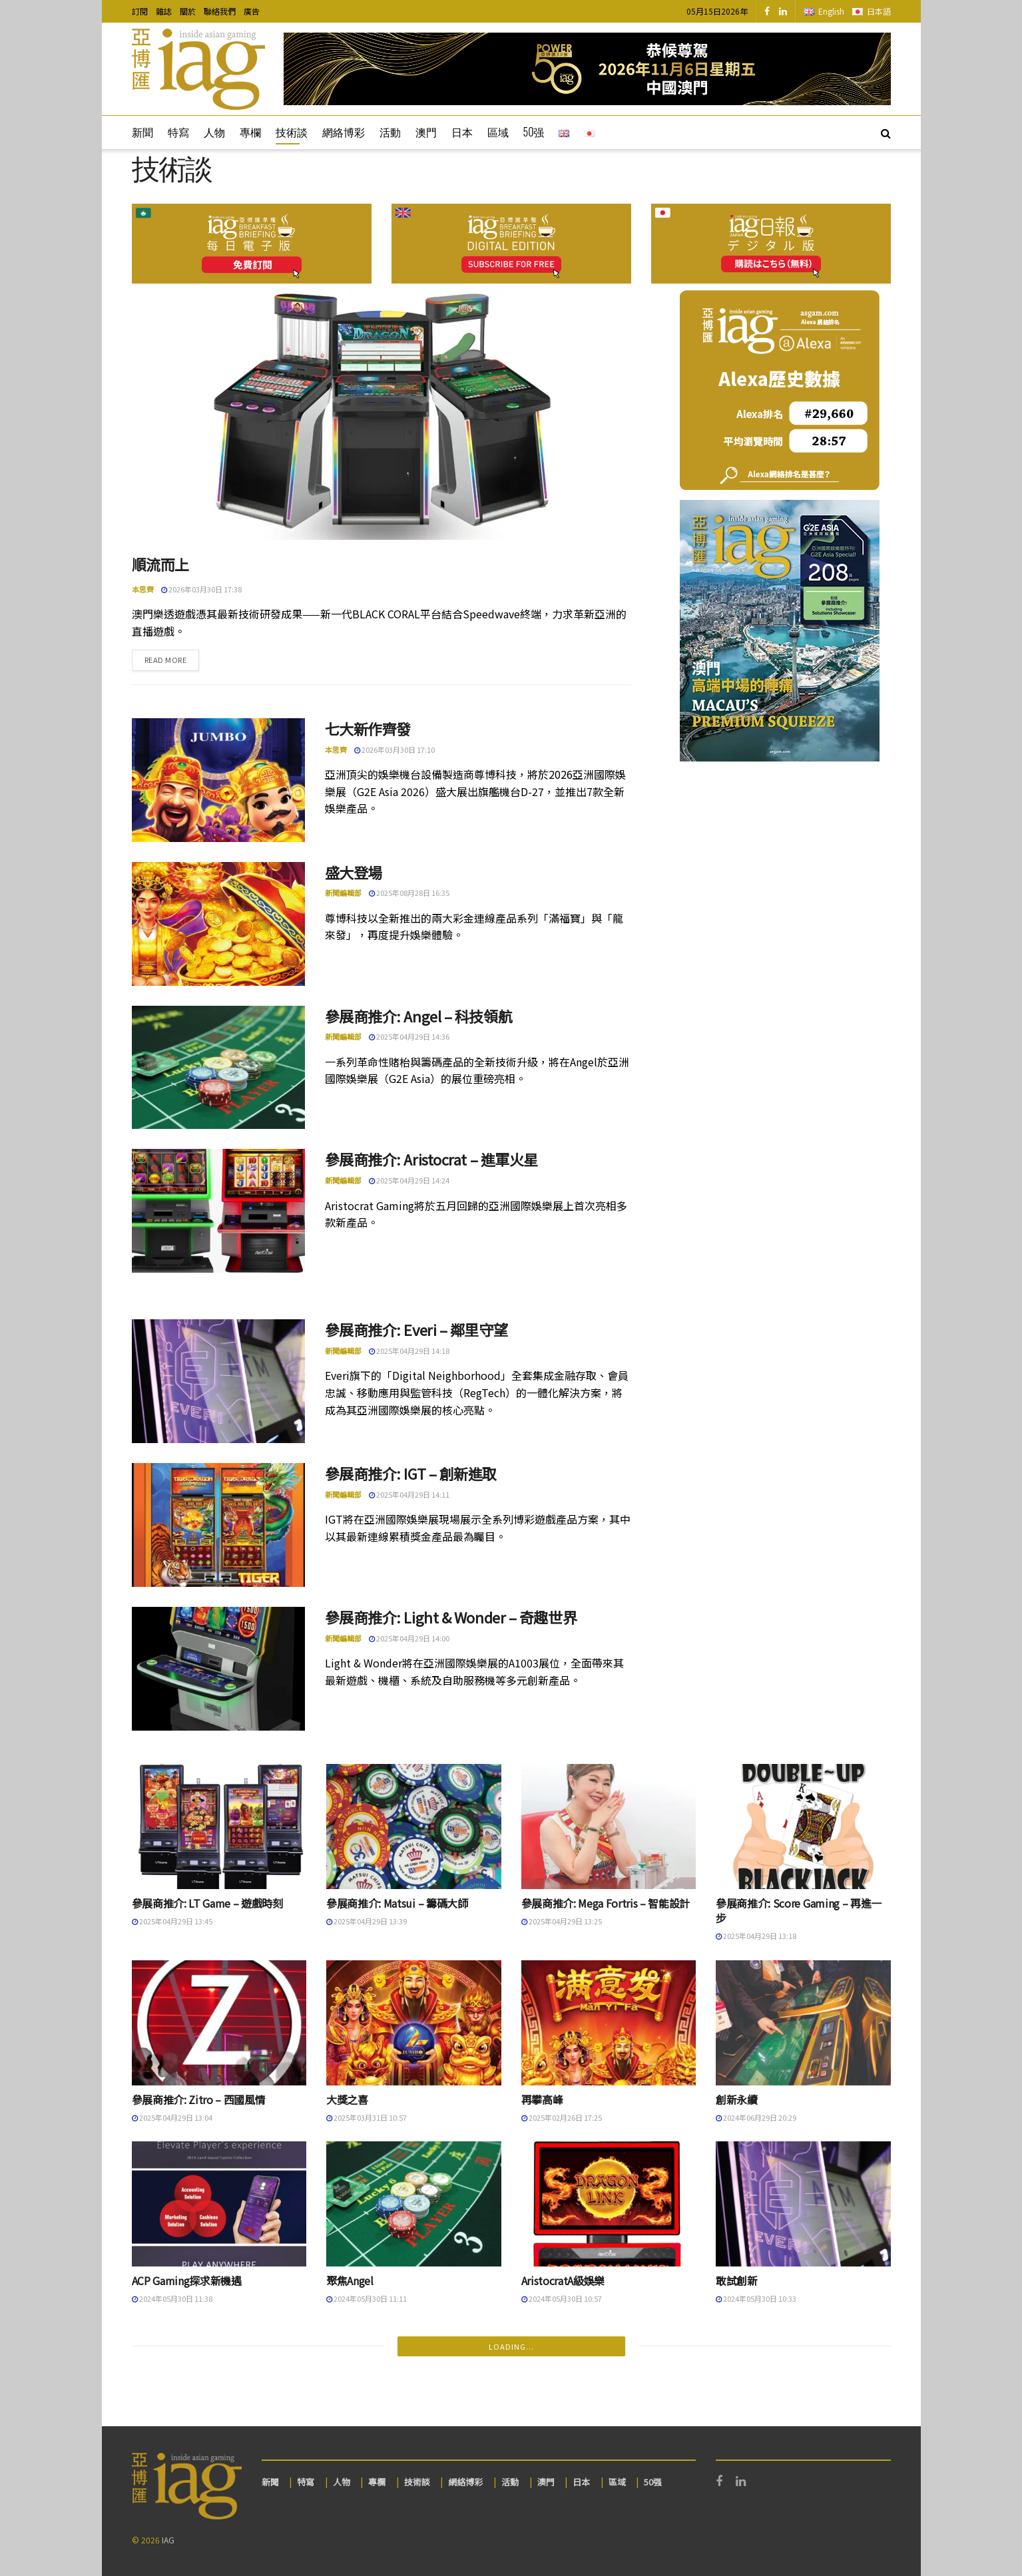  Describe the element at coordinates (172, 659) in the screenshot. I see `Read more` at that location.